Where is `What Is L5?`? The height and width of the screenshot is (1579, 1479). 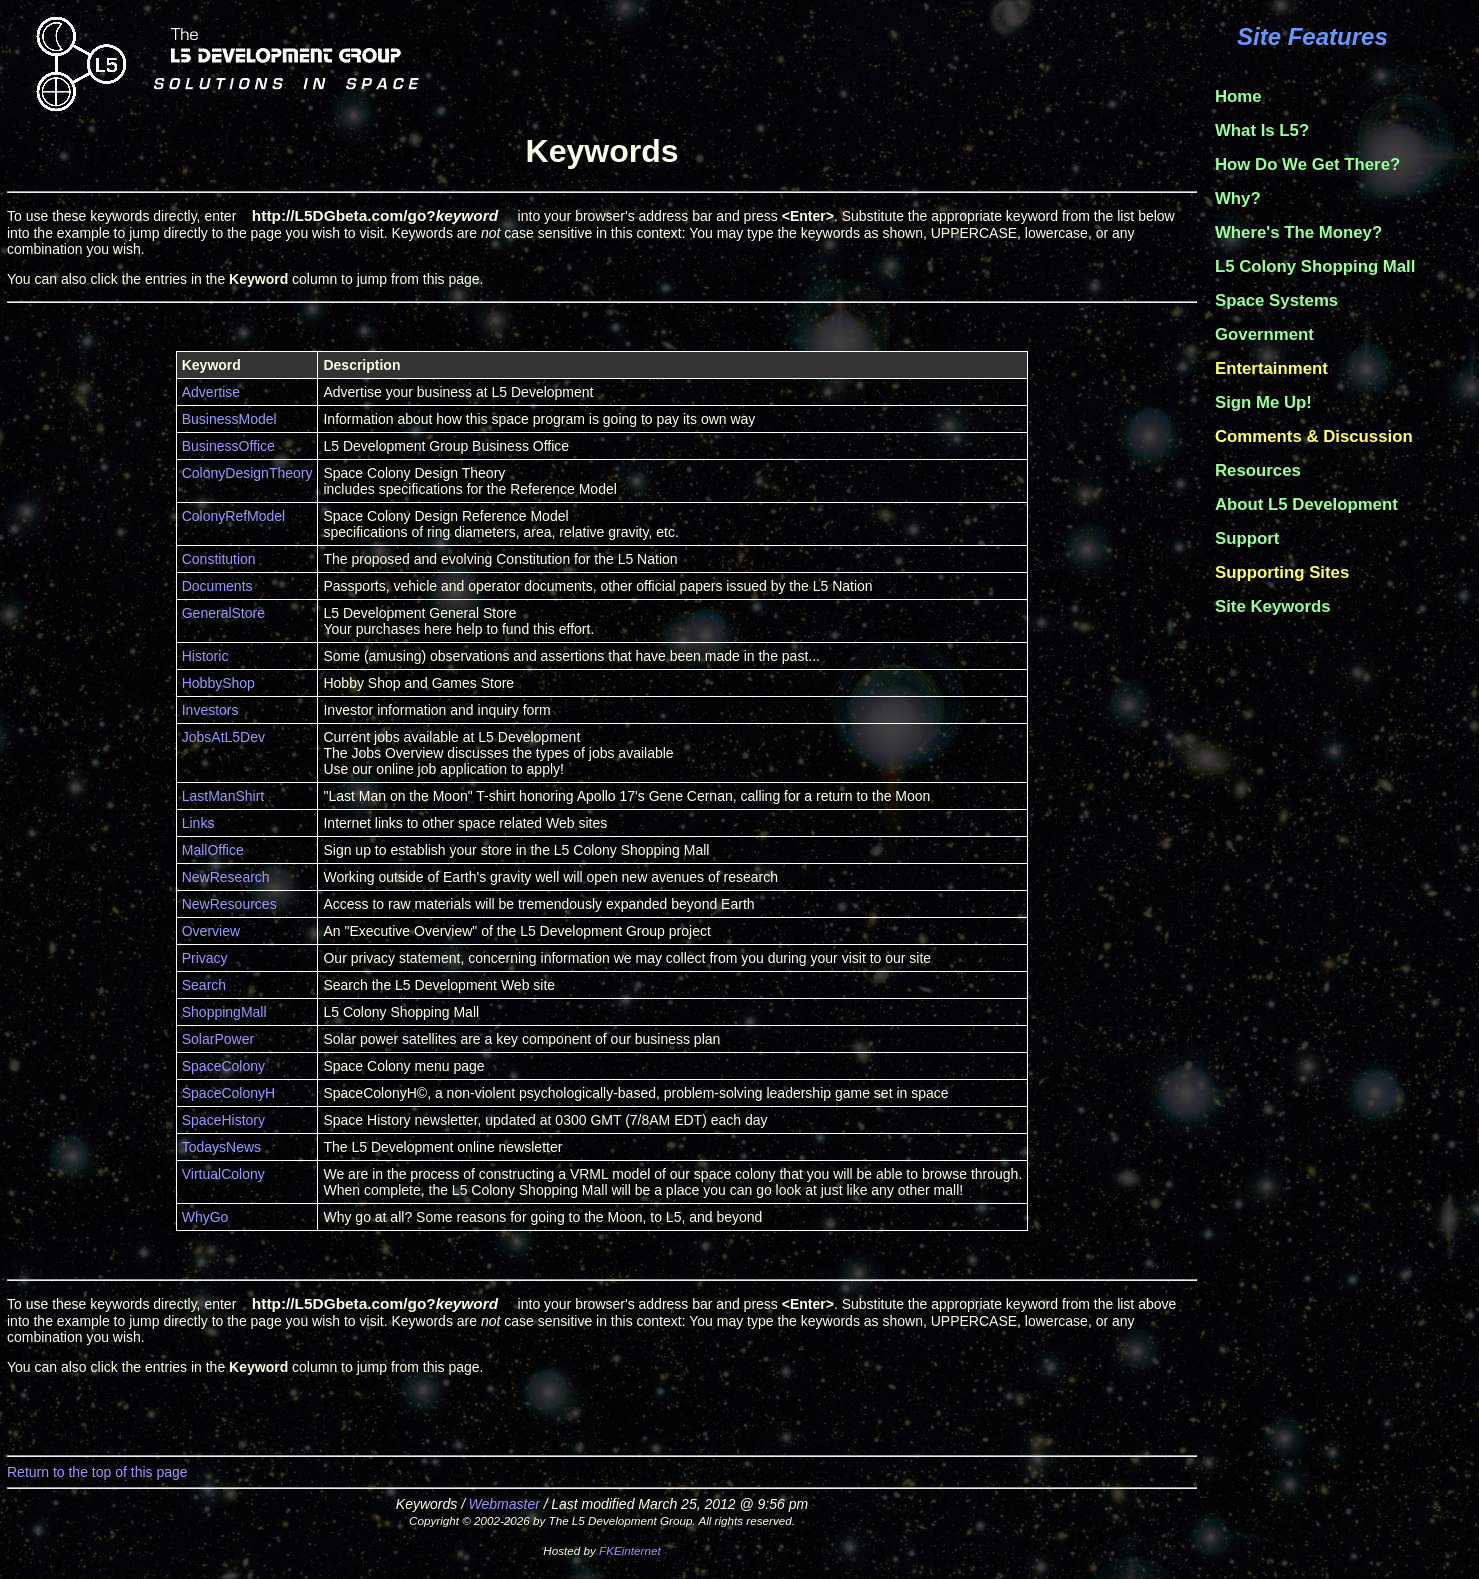 What Is L5? is located at coordinates (1262, 130).